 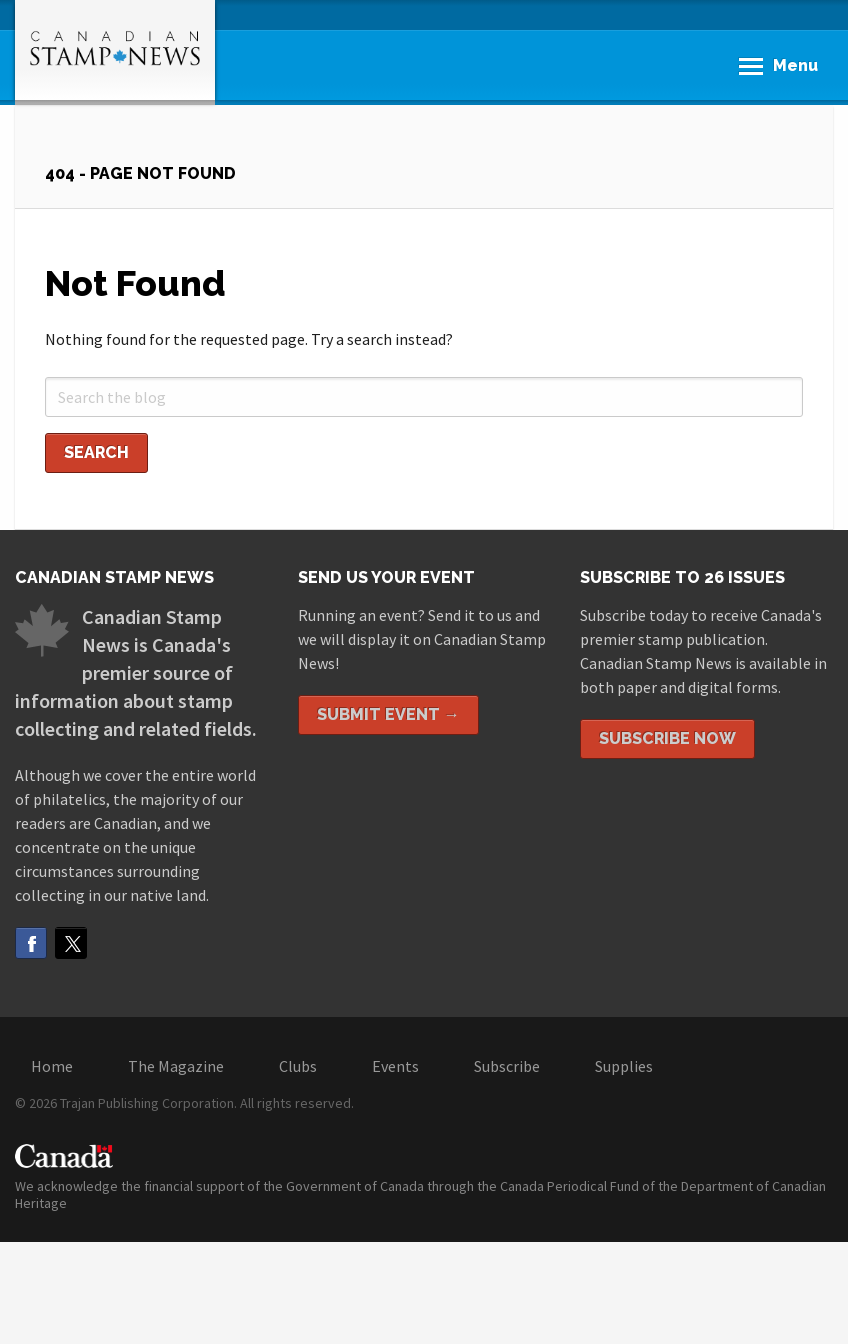 I want to click on Home, so click(x=52, y=1066).